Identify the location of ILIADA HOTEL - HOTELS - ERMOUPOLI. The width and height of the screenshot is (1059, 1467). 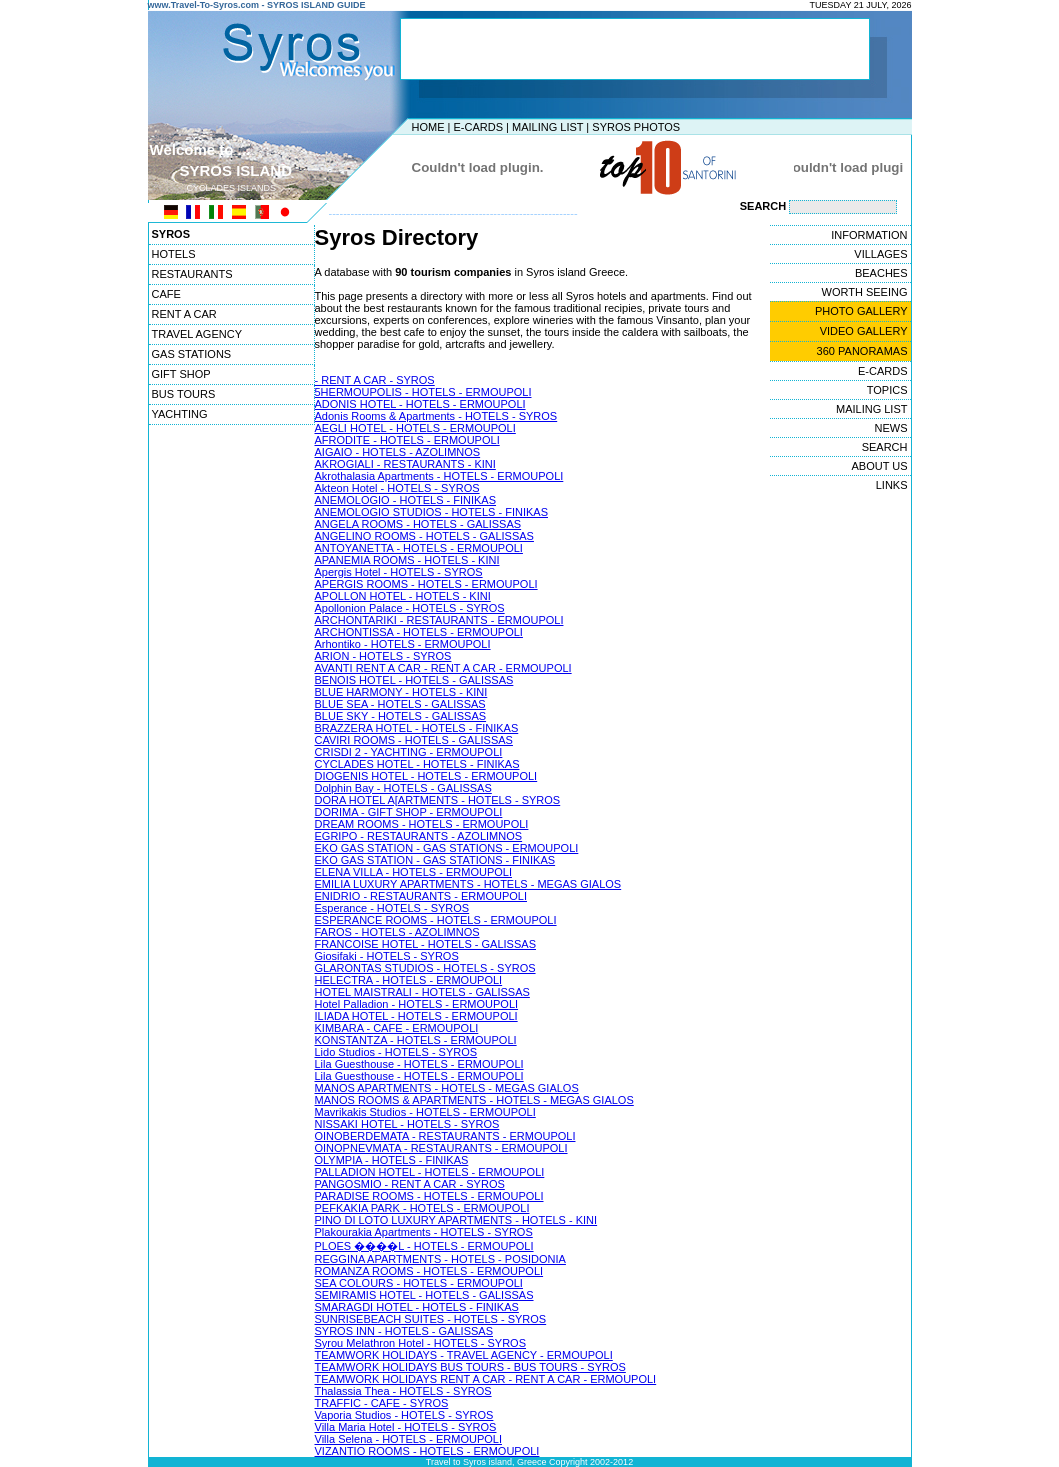
(416, 1016).